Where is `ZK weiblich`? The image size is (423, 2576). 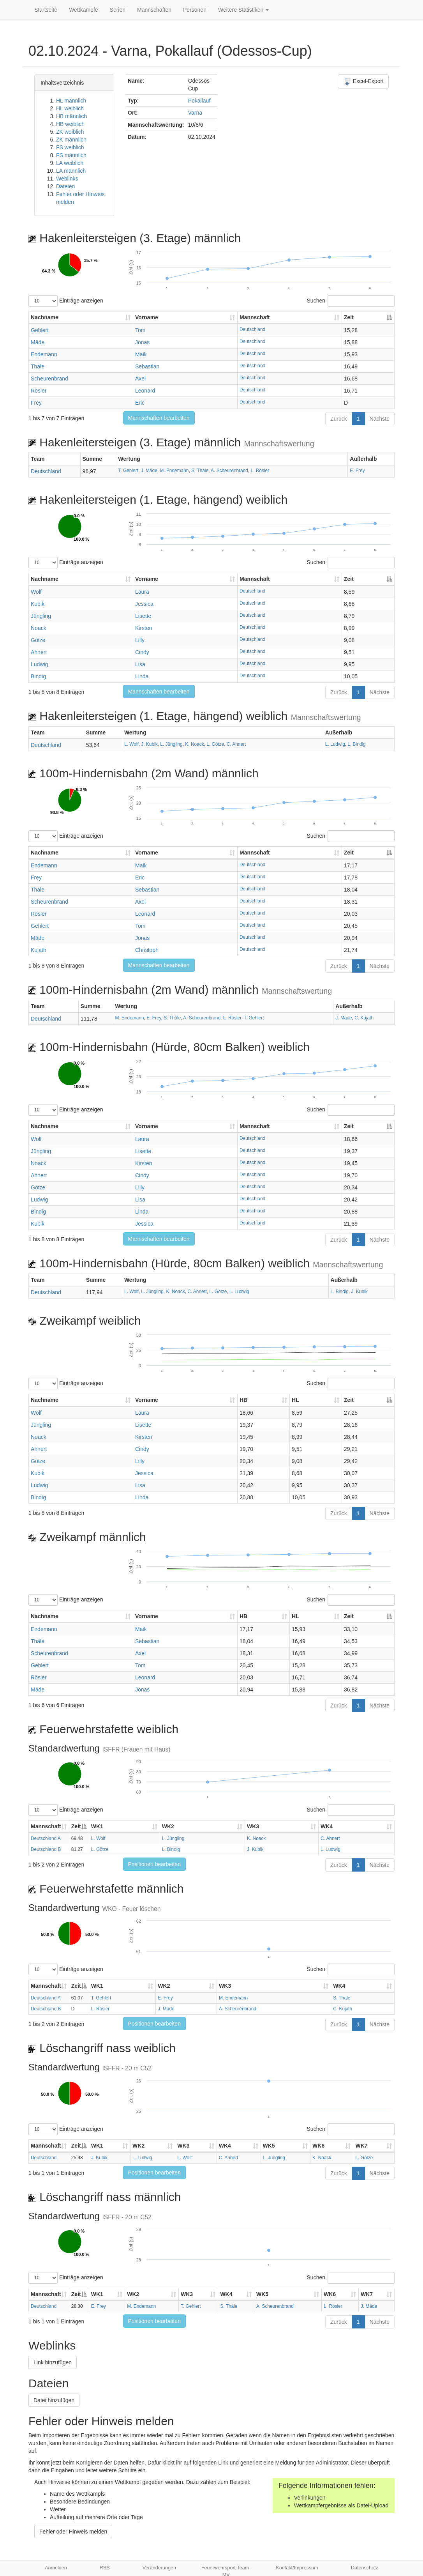
ZK weiblich is located at coordinates (70, 132).